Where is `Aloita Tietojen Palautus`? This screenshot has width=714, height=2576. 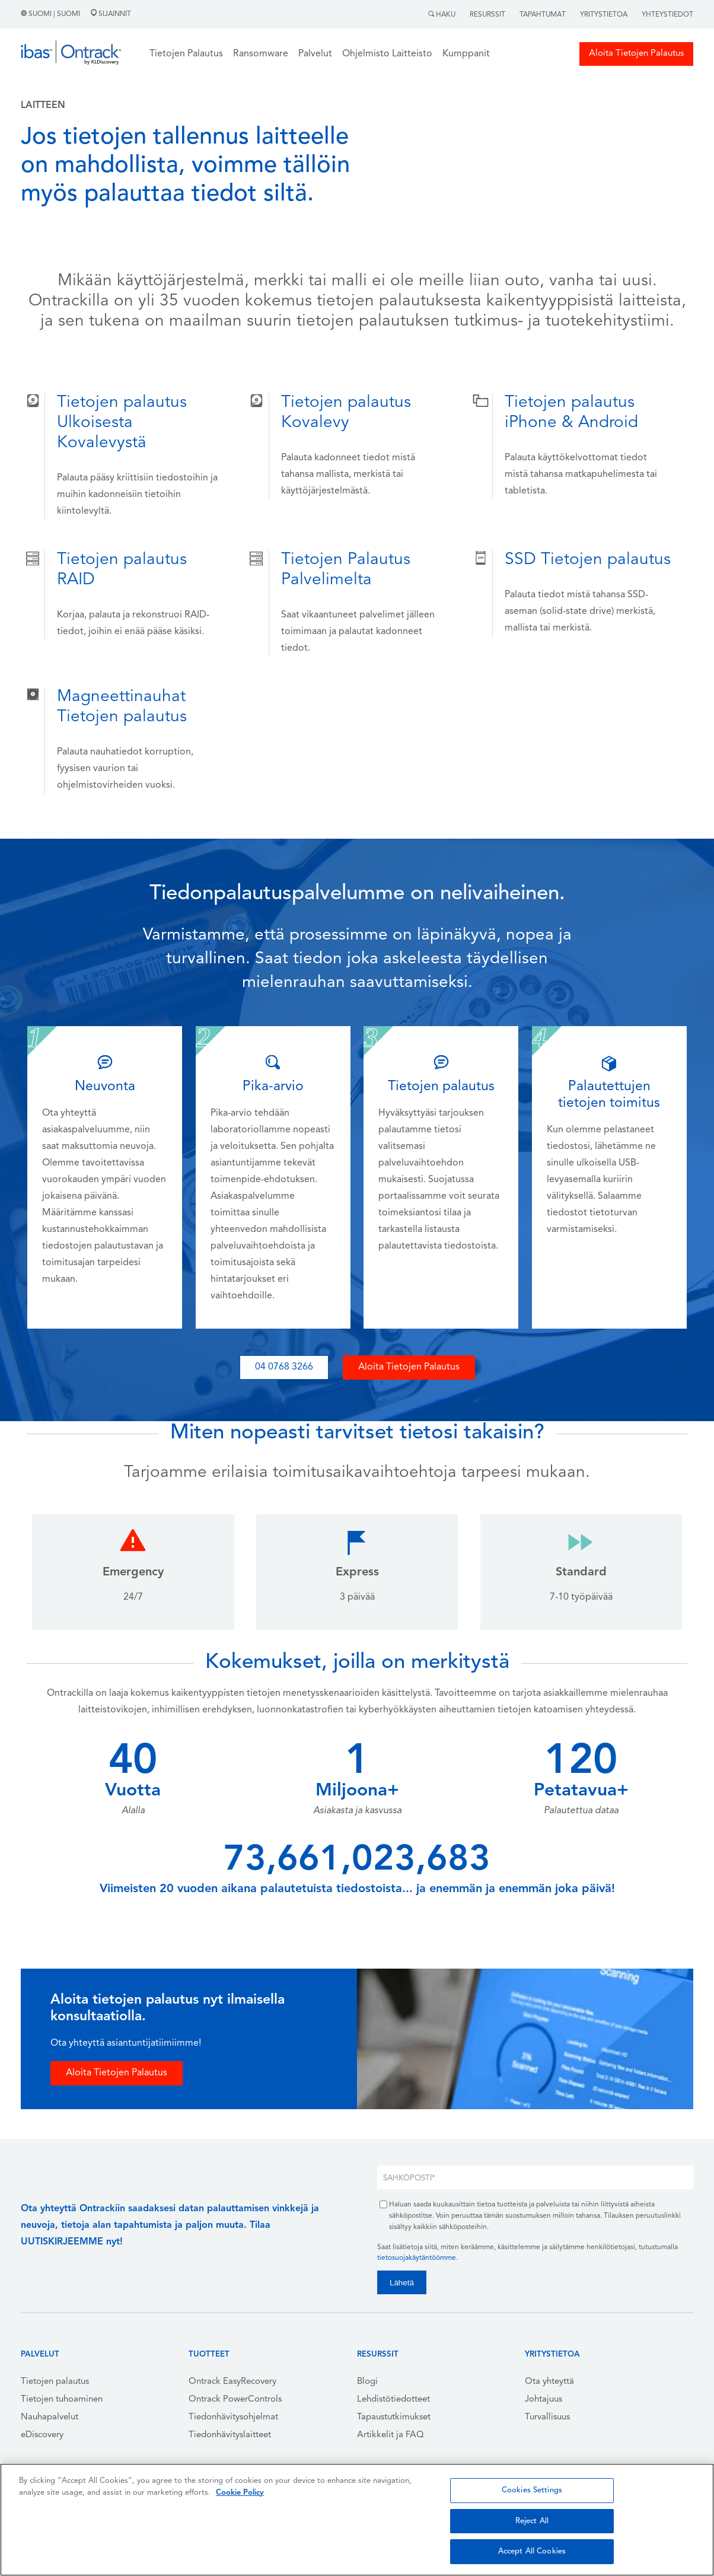
Aloita Tietojen Palautus is located at coordinates (636, 53).